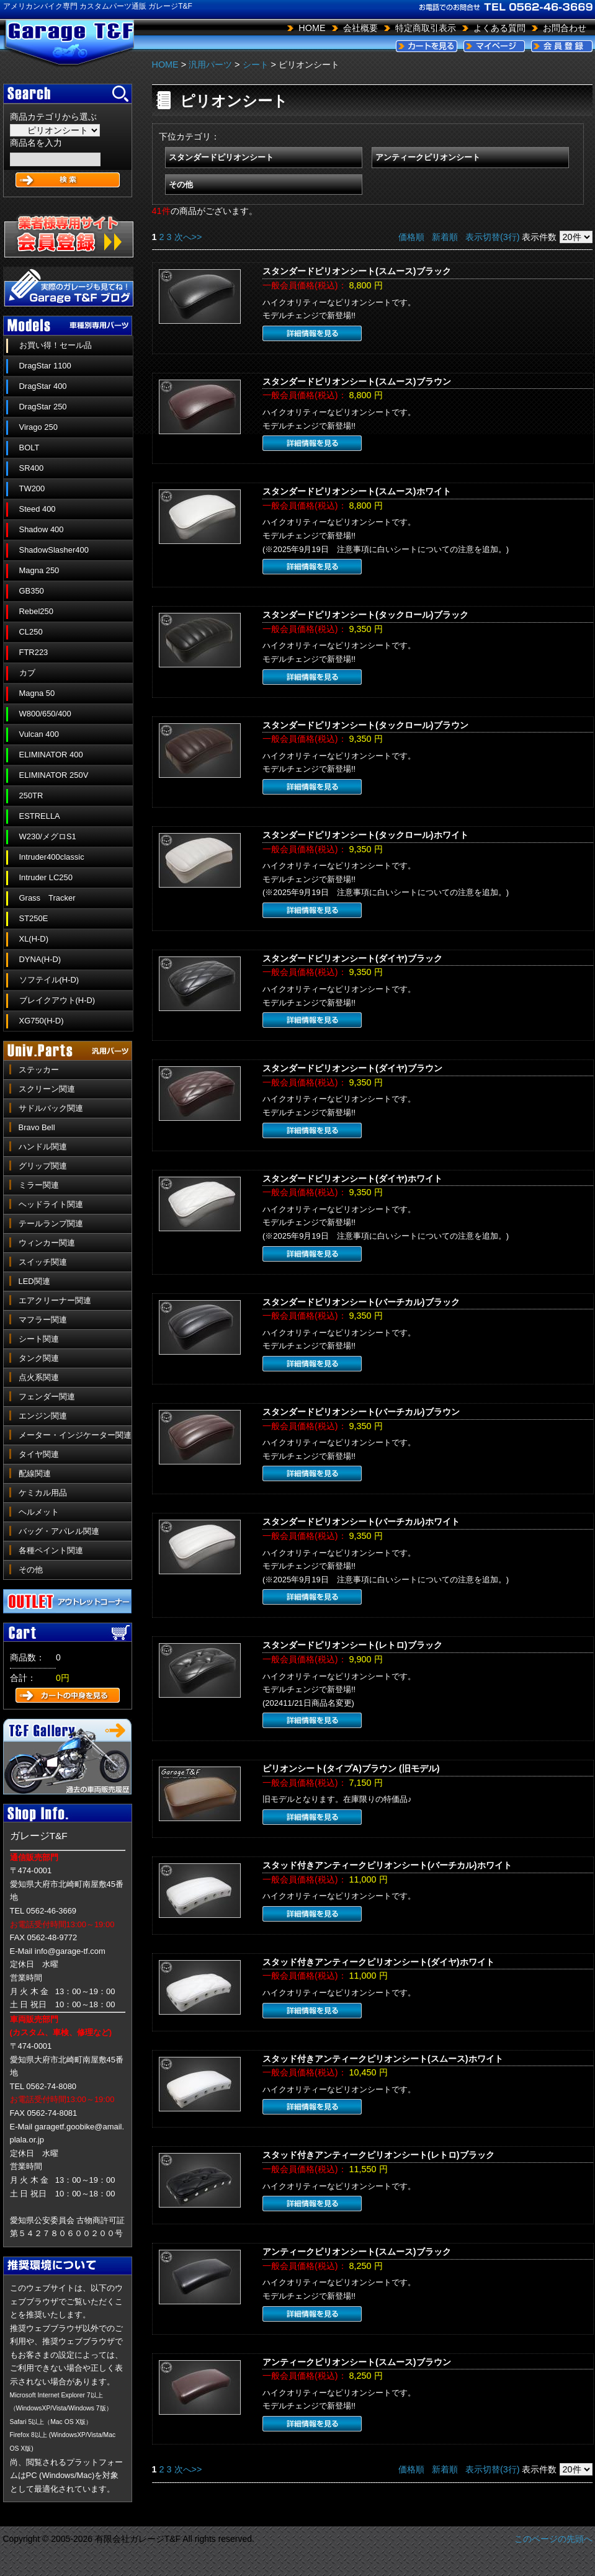  I want to click on DragStar 400, so click(43, 386).